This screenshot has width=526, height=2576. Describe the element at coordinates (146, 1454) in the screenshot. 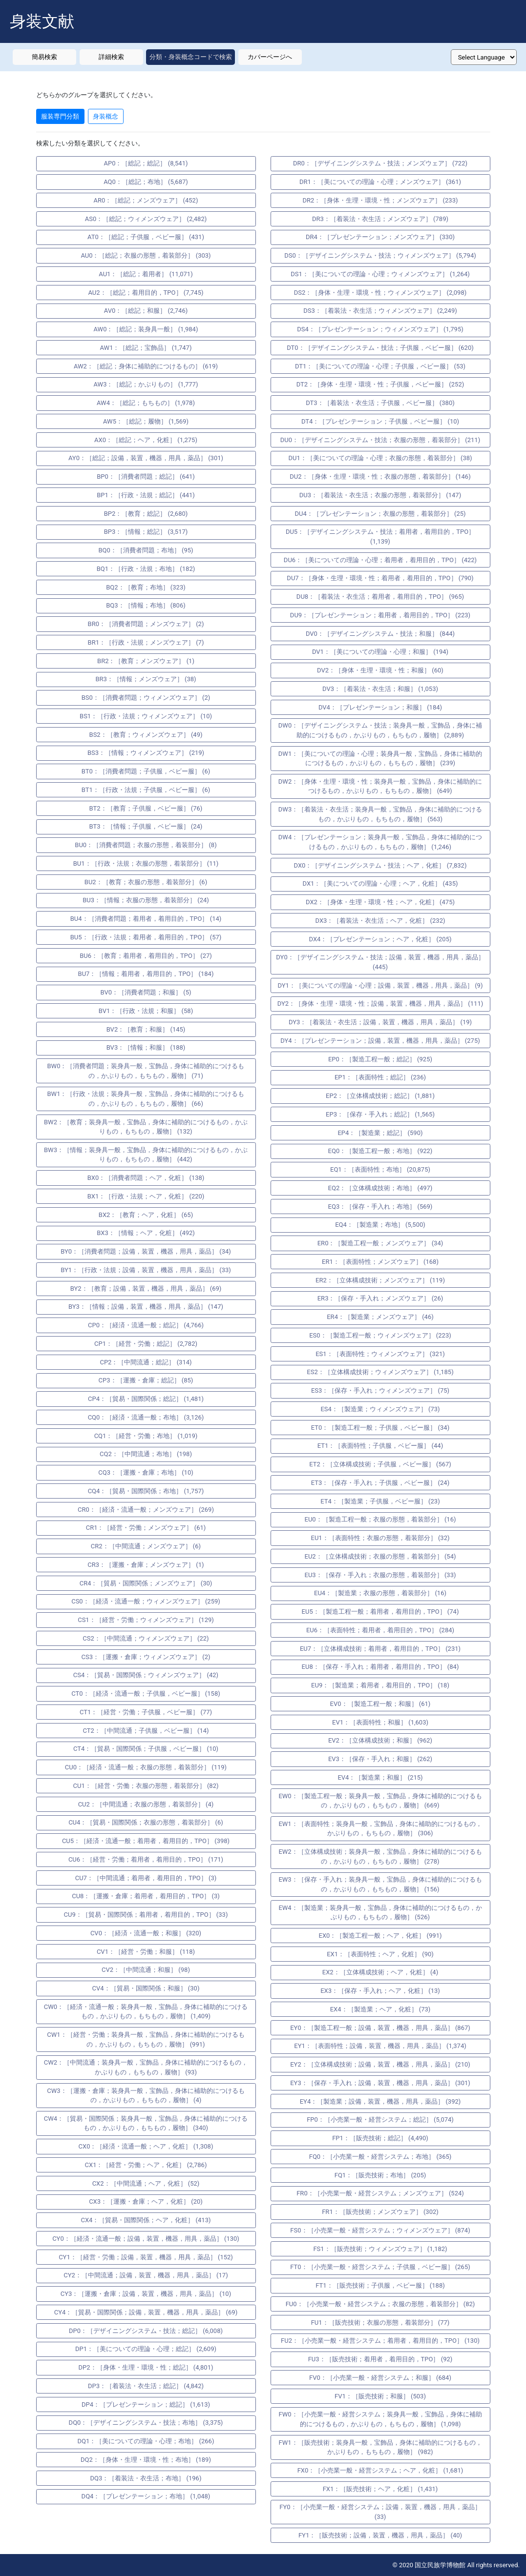

I see `CQ2：［中間流通；布地］ (198)` at that location.